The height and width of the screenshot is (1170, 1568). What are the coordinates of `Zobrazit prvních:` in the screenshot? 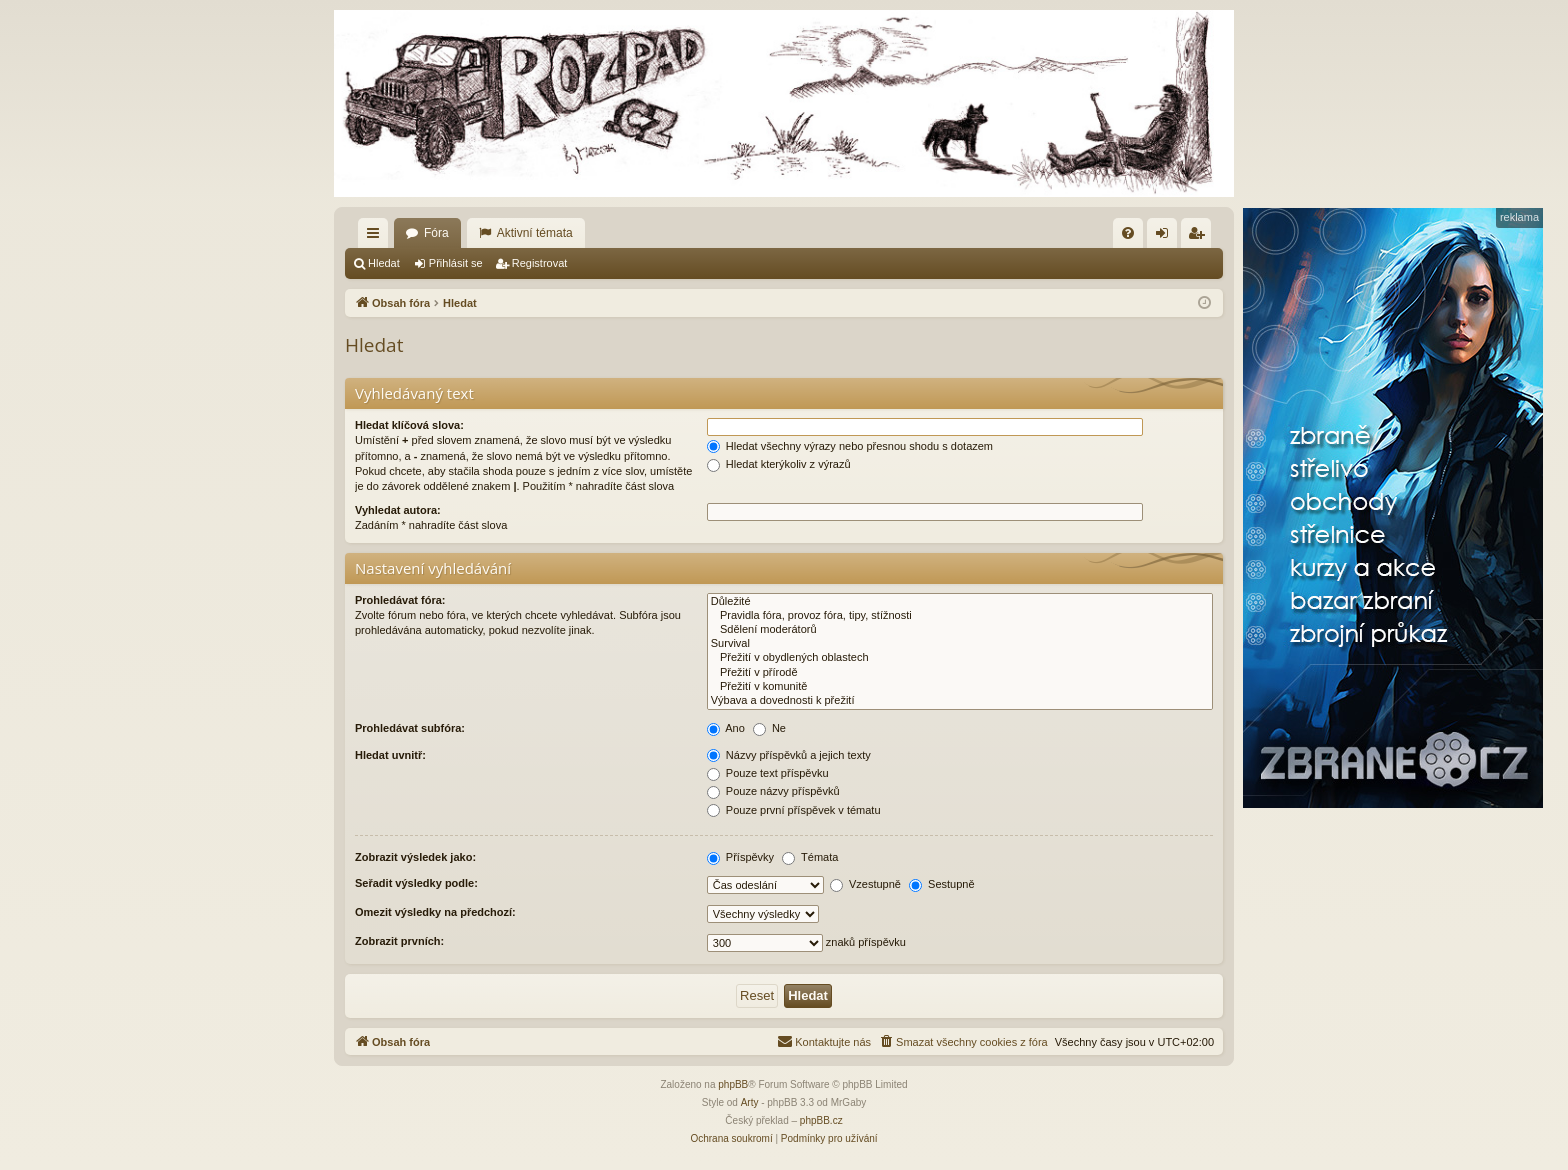 It's located at (399, 941).